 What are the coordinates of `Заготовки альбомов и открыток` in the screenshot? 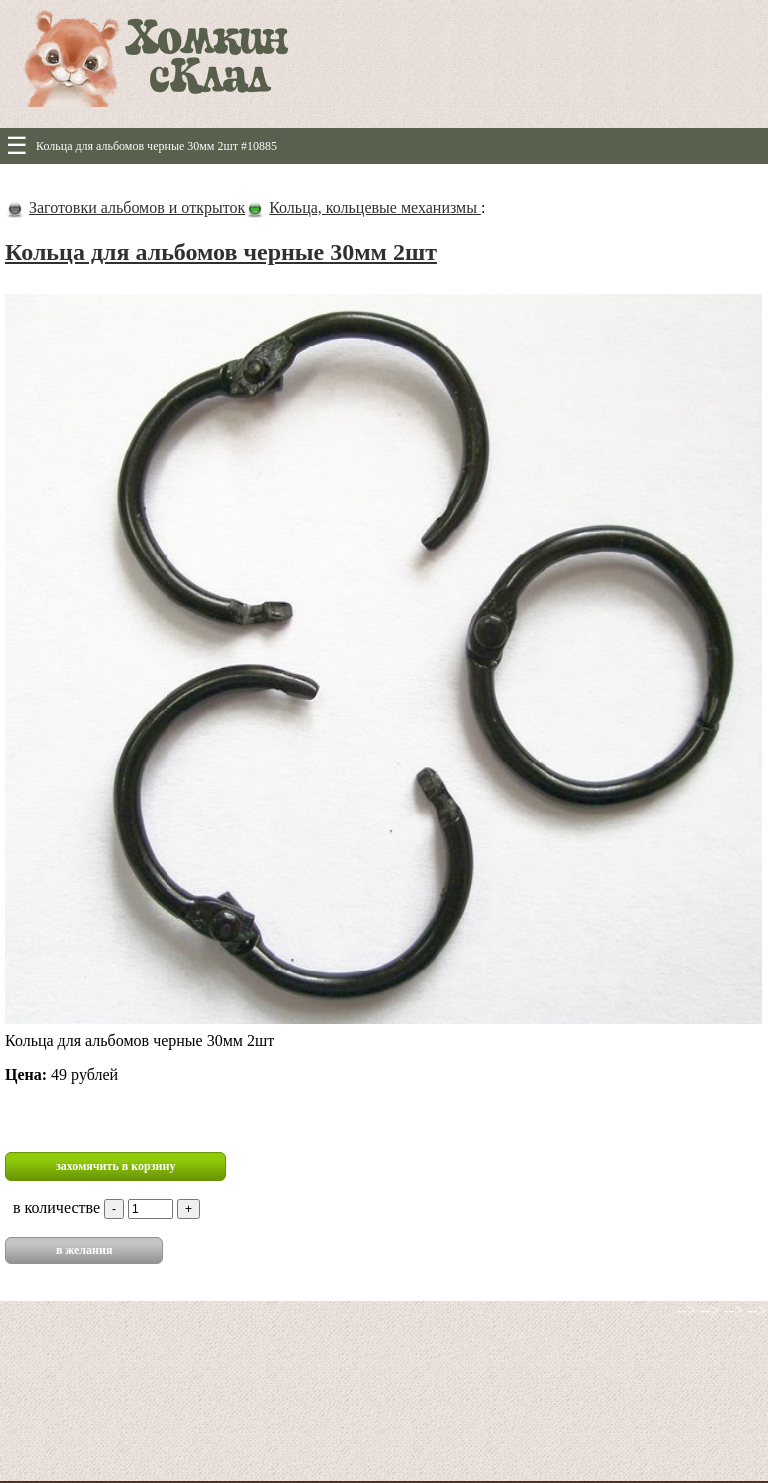 It's located at (137, 207).